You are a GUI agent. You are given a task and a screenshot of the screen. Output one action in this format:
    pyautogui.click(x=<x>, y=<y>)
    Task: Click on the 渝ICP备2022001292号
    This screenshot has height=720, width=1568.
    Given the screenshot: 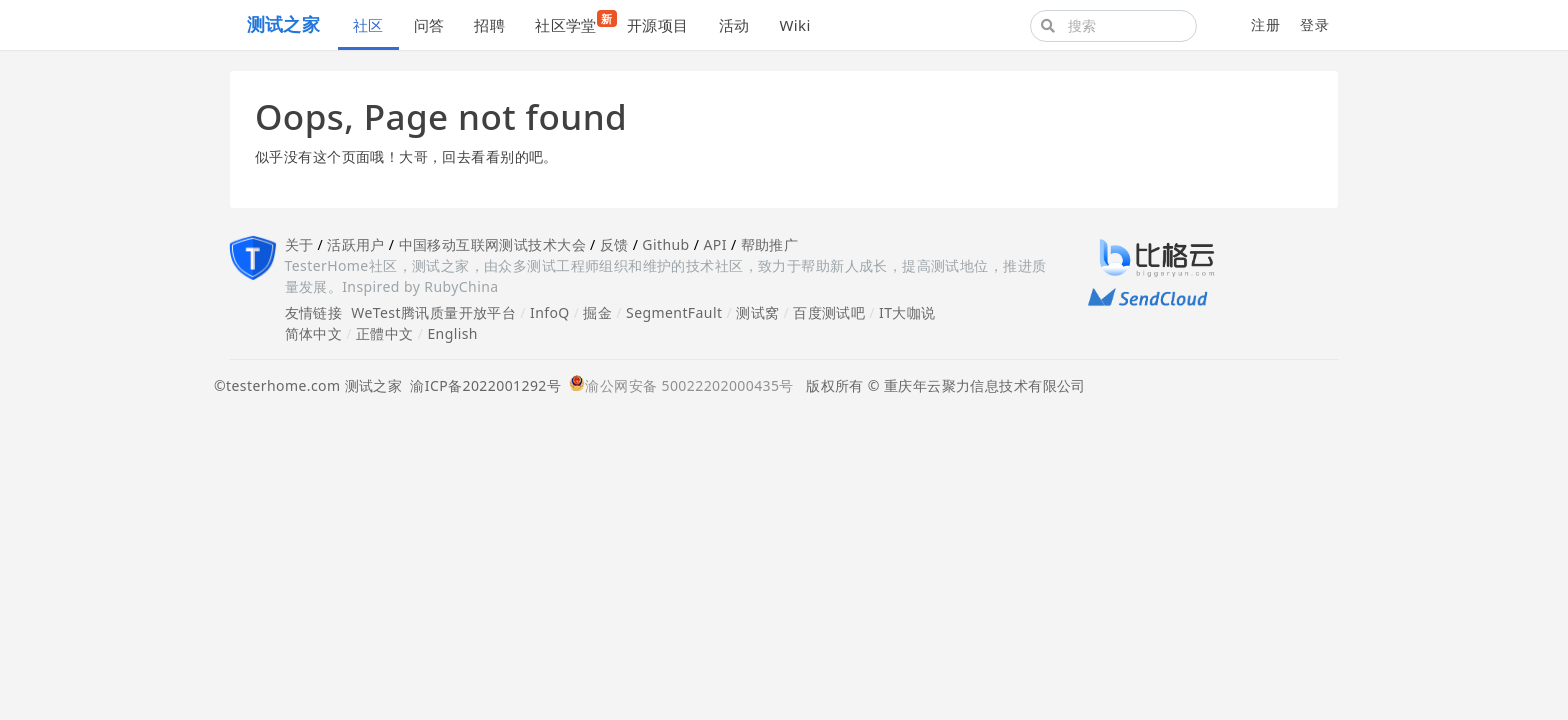 What is the action you would take?
    pyautogui.click(x=481, y=385)
    